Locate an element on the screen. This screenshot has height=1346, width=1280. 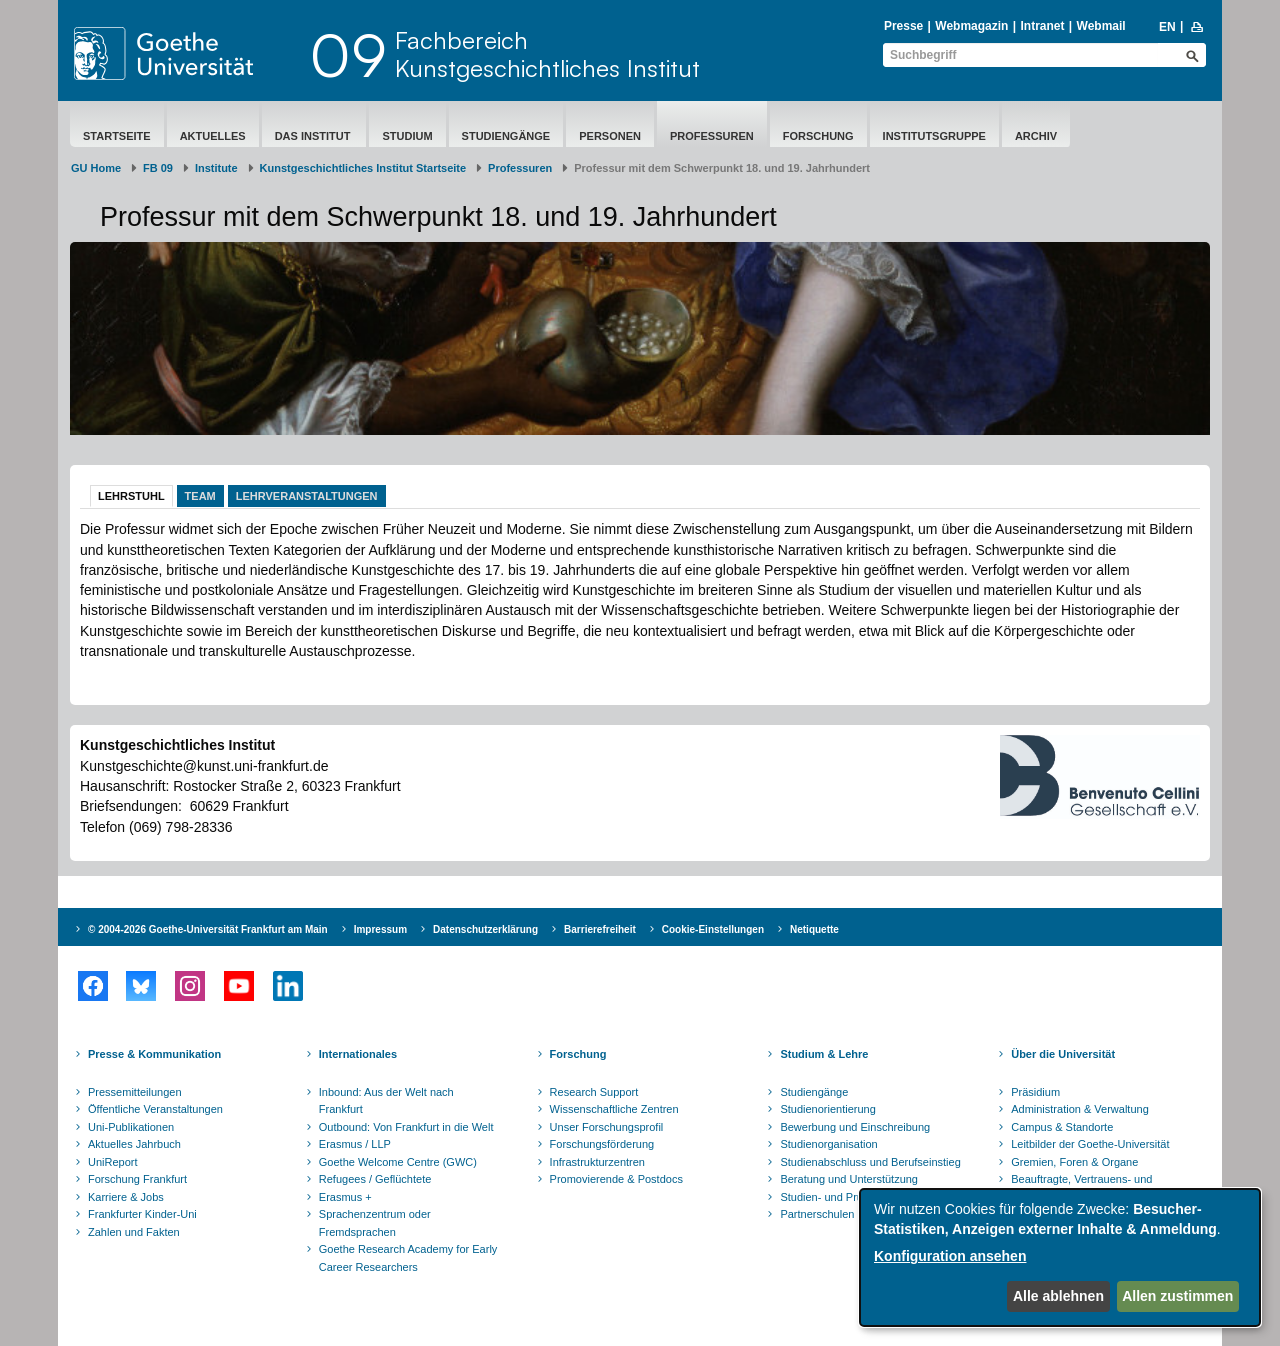
Studiengänge is located at coordinates (506, 136).